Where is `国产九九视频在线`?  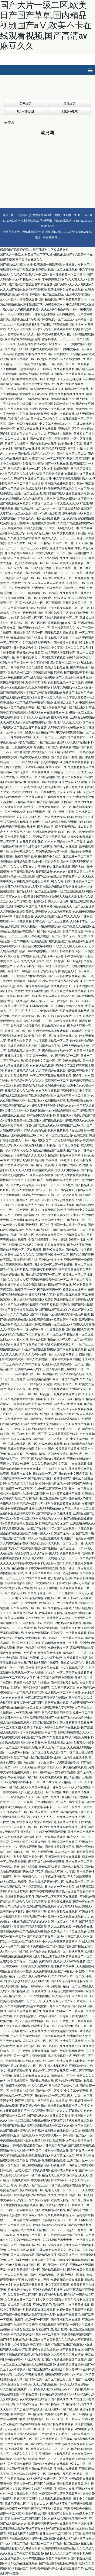
国产九九视频在线 is located at coordinates (37, 1205).